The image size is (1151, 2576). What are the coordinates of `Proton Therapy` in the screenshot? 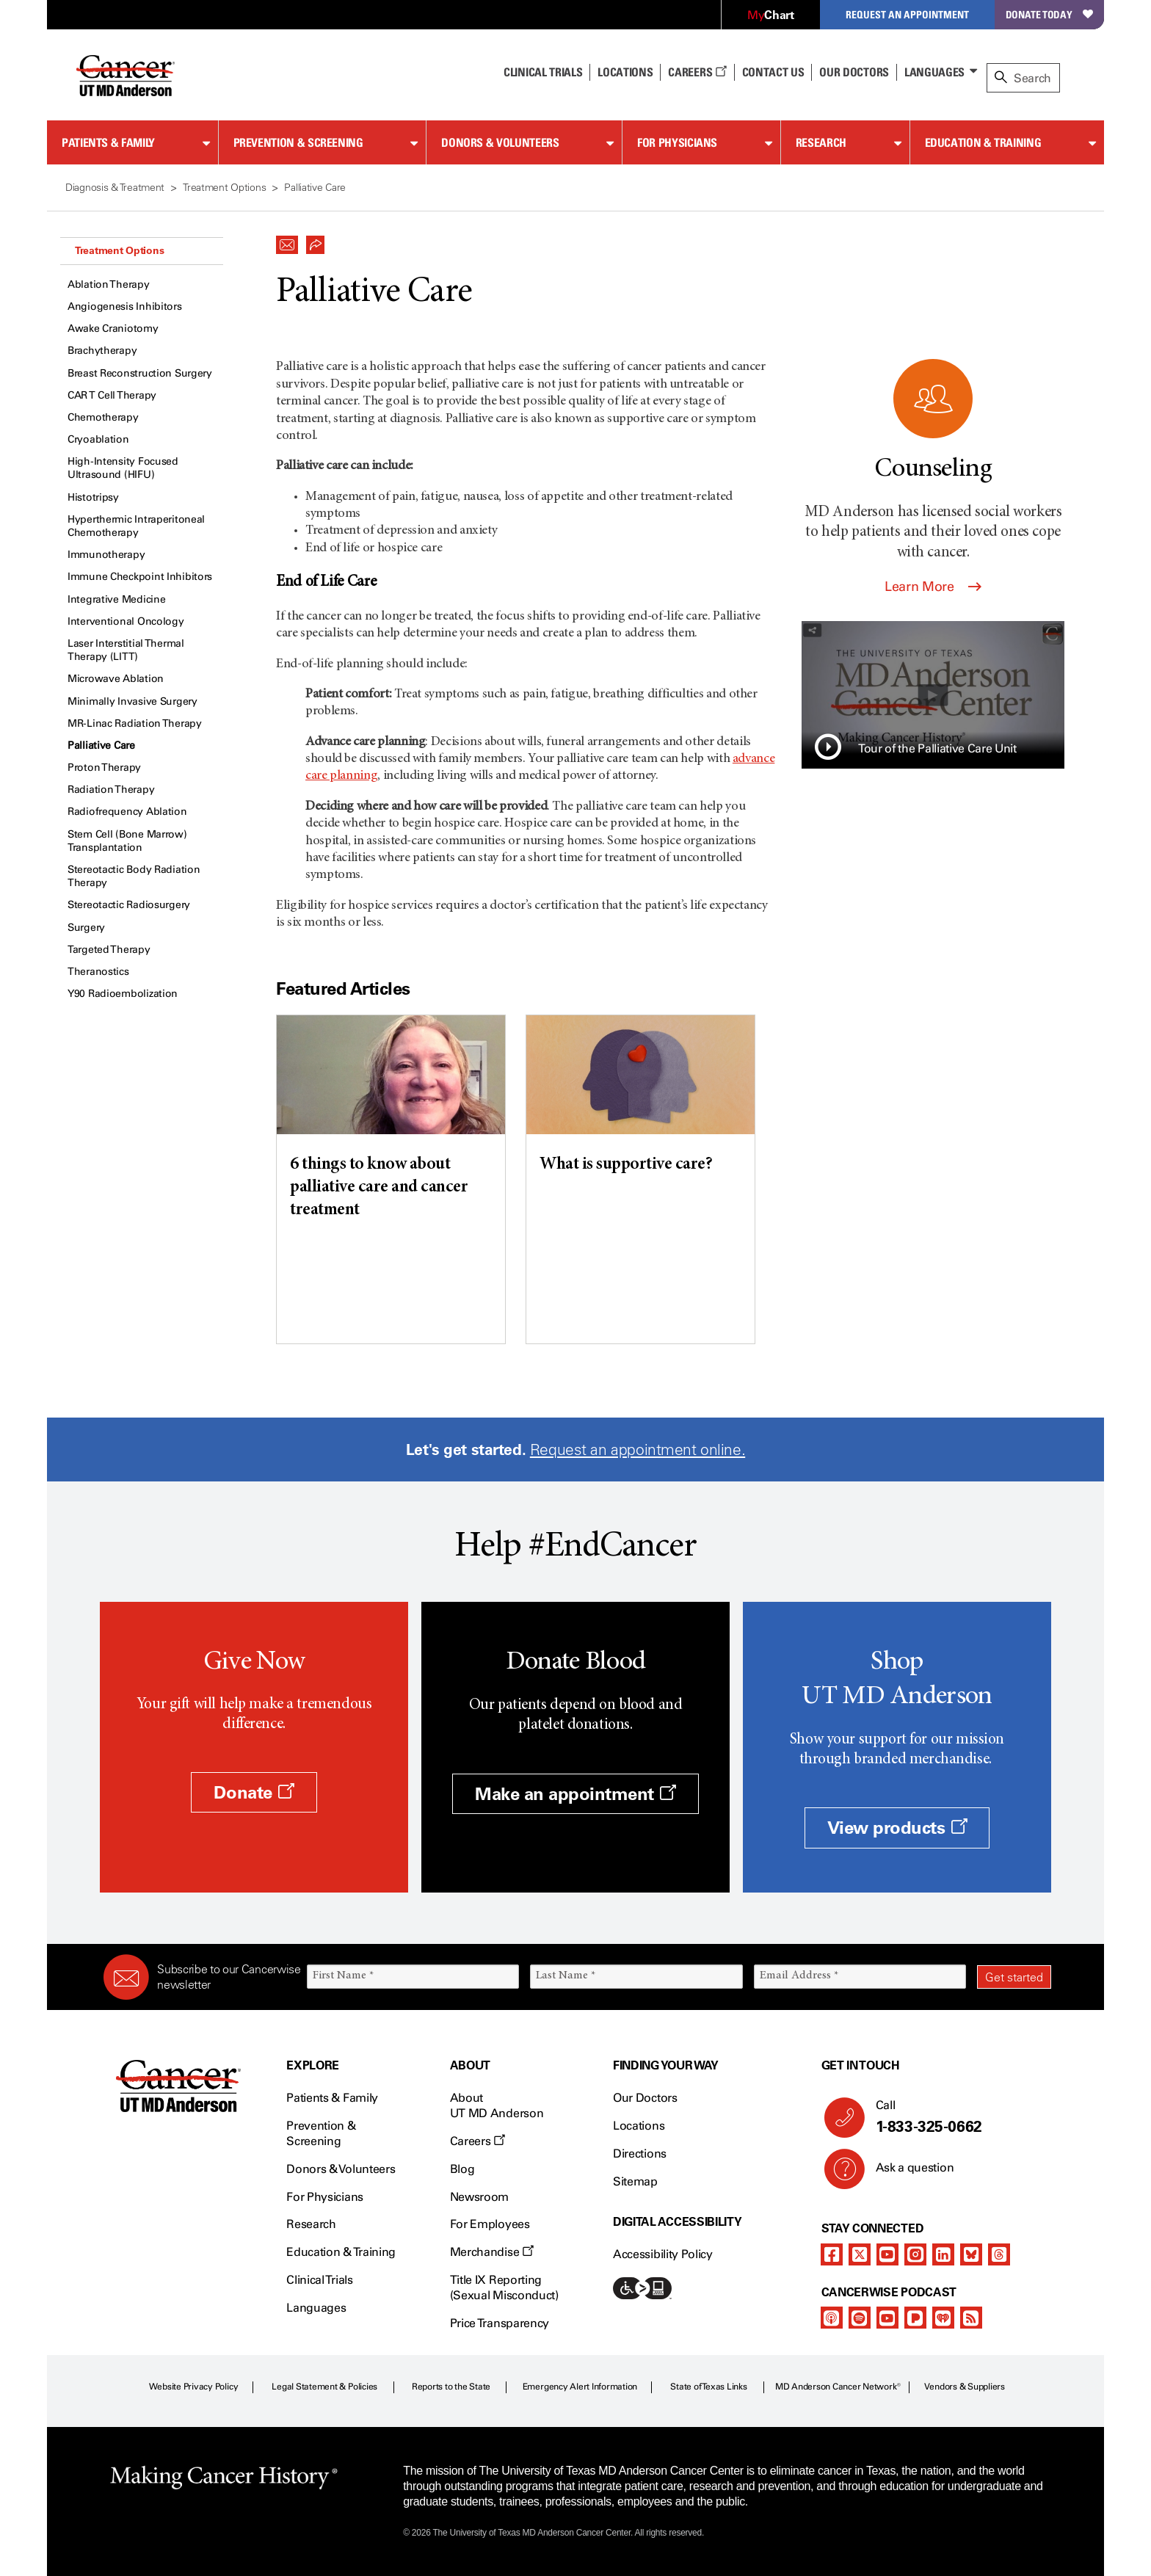 It's located at (104, 767).